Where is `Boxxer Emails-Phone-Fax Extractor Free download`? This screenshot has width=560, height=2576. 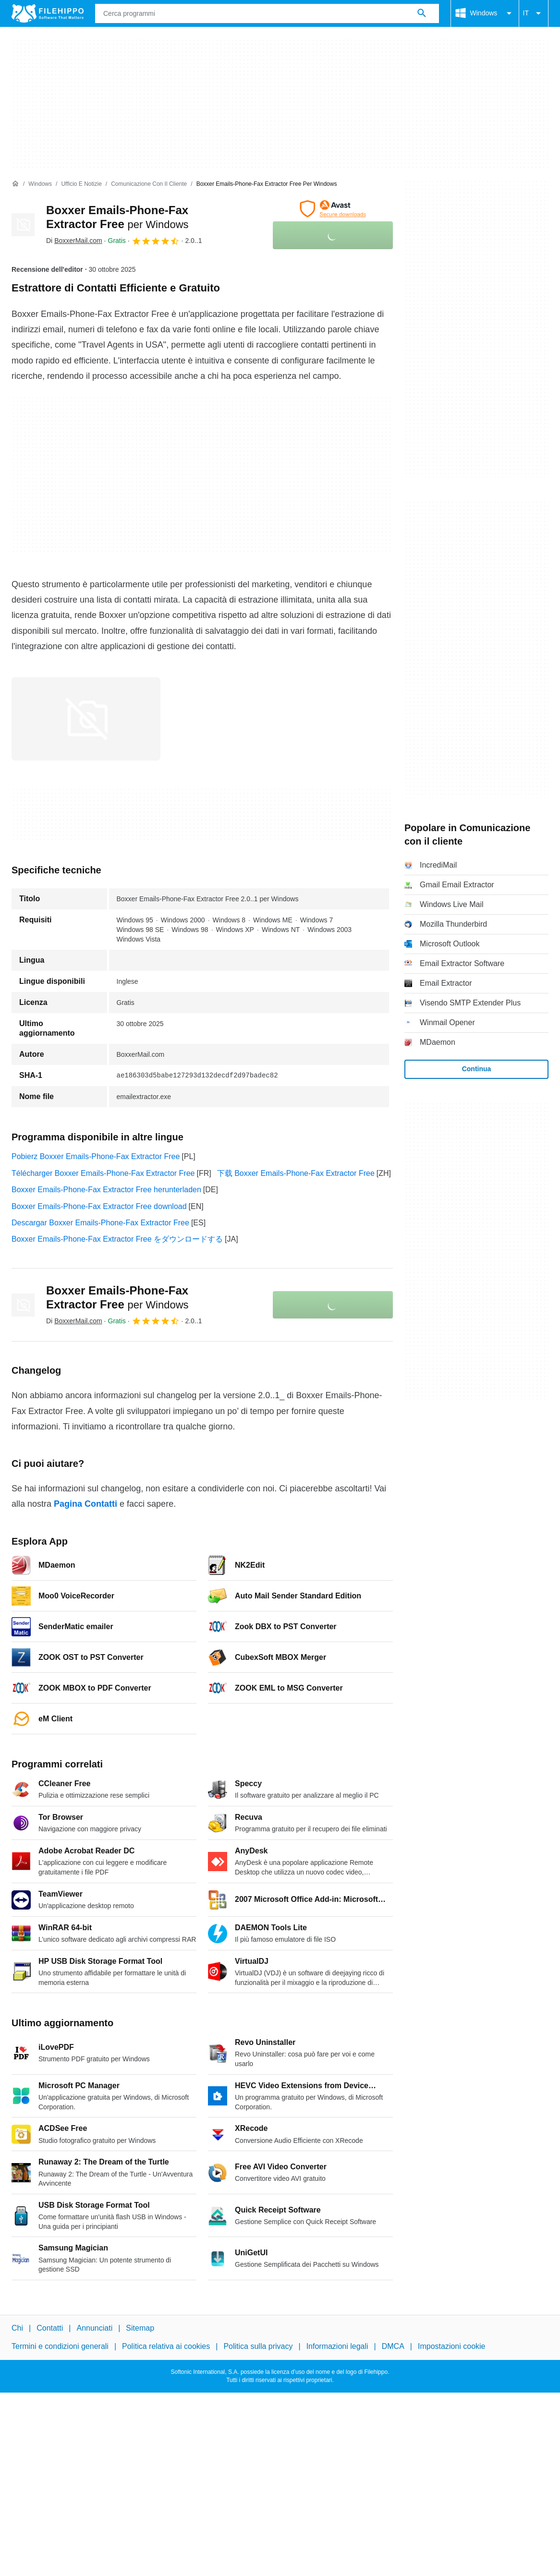
Boxxer Emails-Phone-Fax Extractor Free download is located at coordinates (99, 1206).